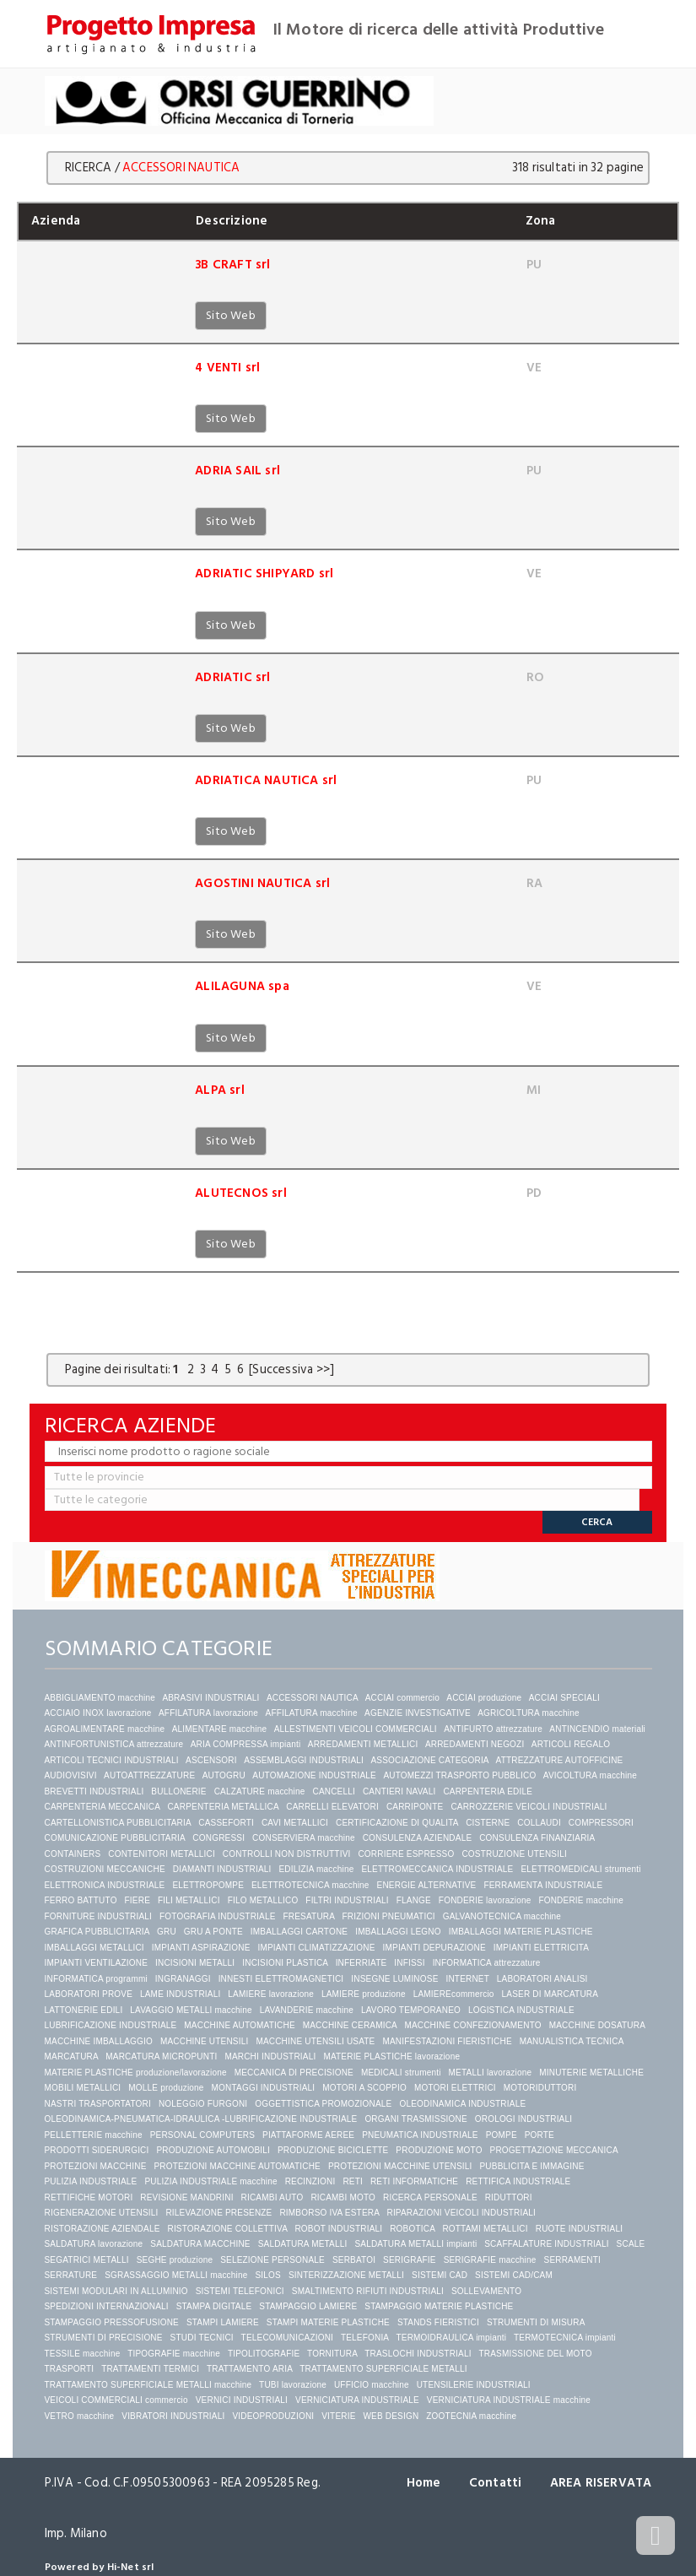 The image size is (696, 2576). What do you see at coordinates (462, 2103) in the screenshot?
I see `OLEODINAMICA INDUSTRIALE` at bounding box center [462, 2103].